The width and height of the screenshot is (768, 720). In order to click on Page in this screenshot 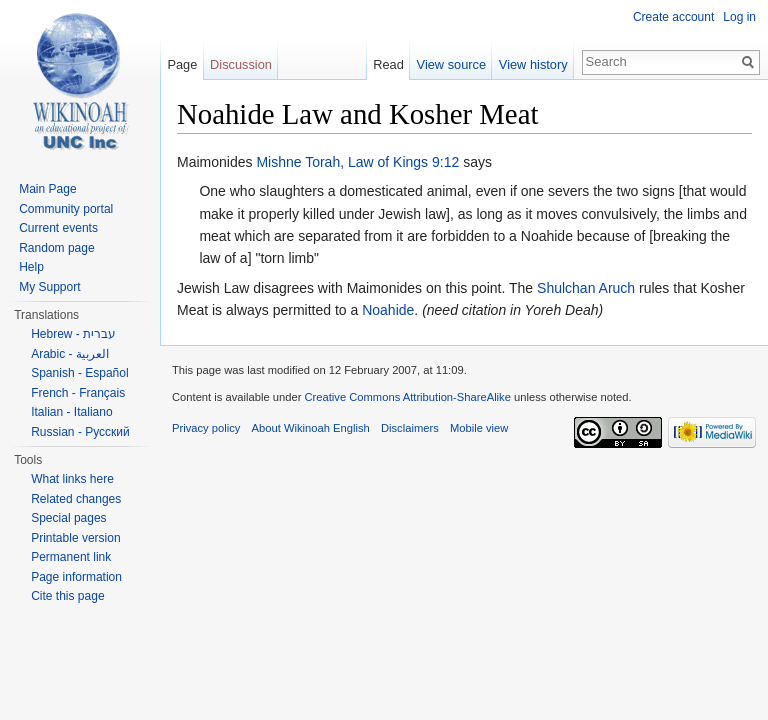, I will do `click(182, 64)`.